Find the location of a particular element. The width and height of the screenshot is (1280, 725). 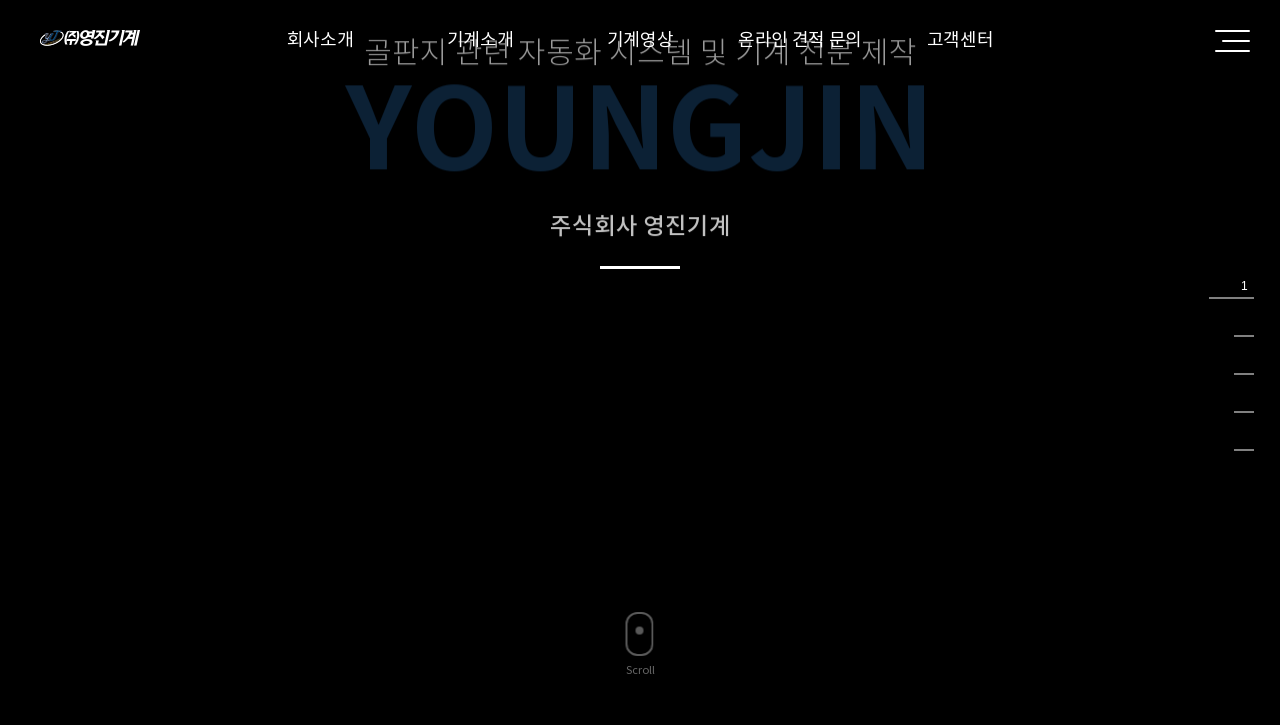

2 [tab] is located at coordinates (1244, 323).